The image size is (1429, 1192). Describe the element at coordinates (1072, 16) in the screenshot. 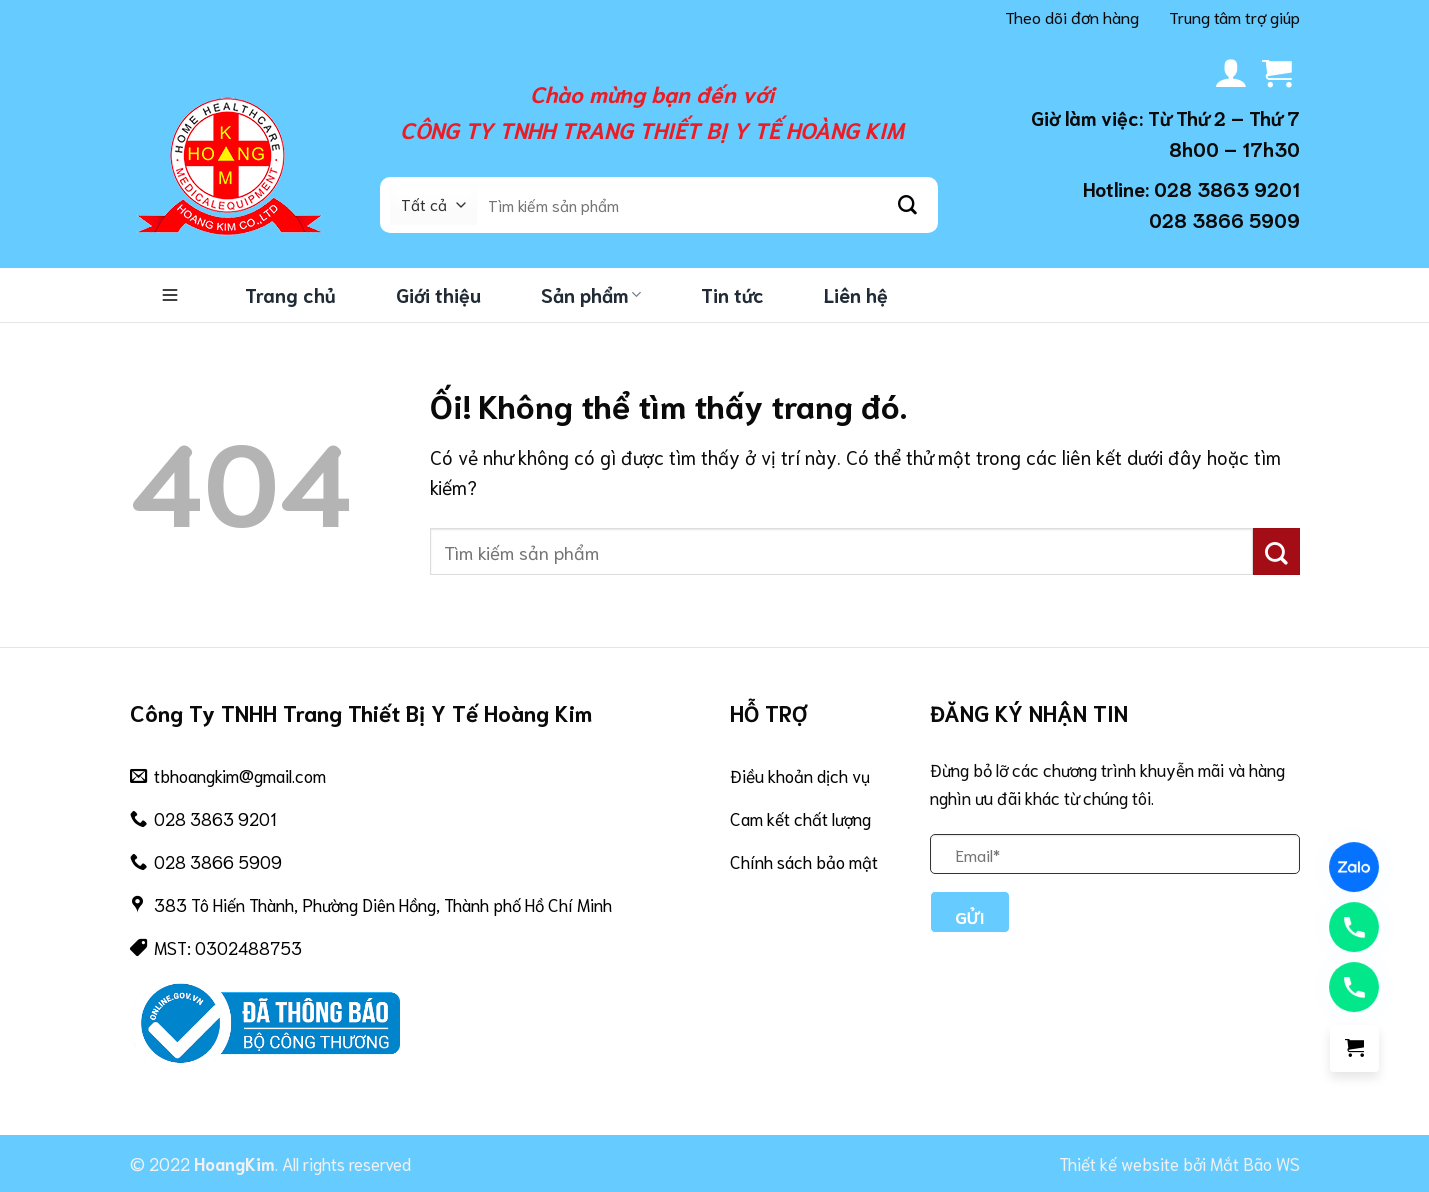

I see `Theo dõi đơn hàng` at that location.